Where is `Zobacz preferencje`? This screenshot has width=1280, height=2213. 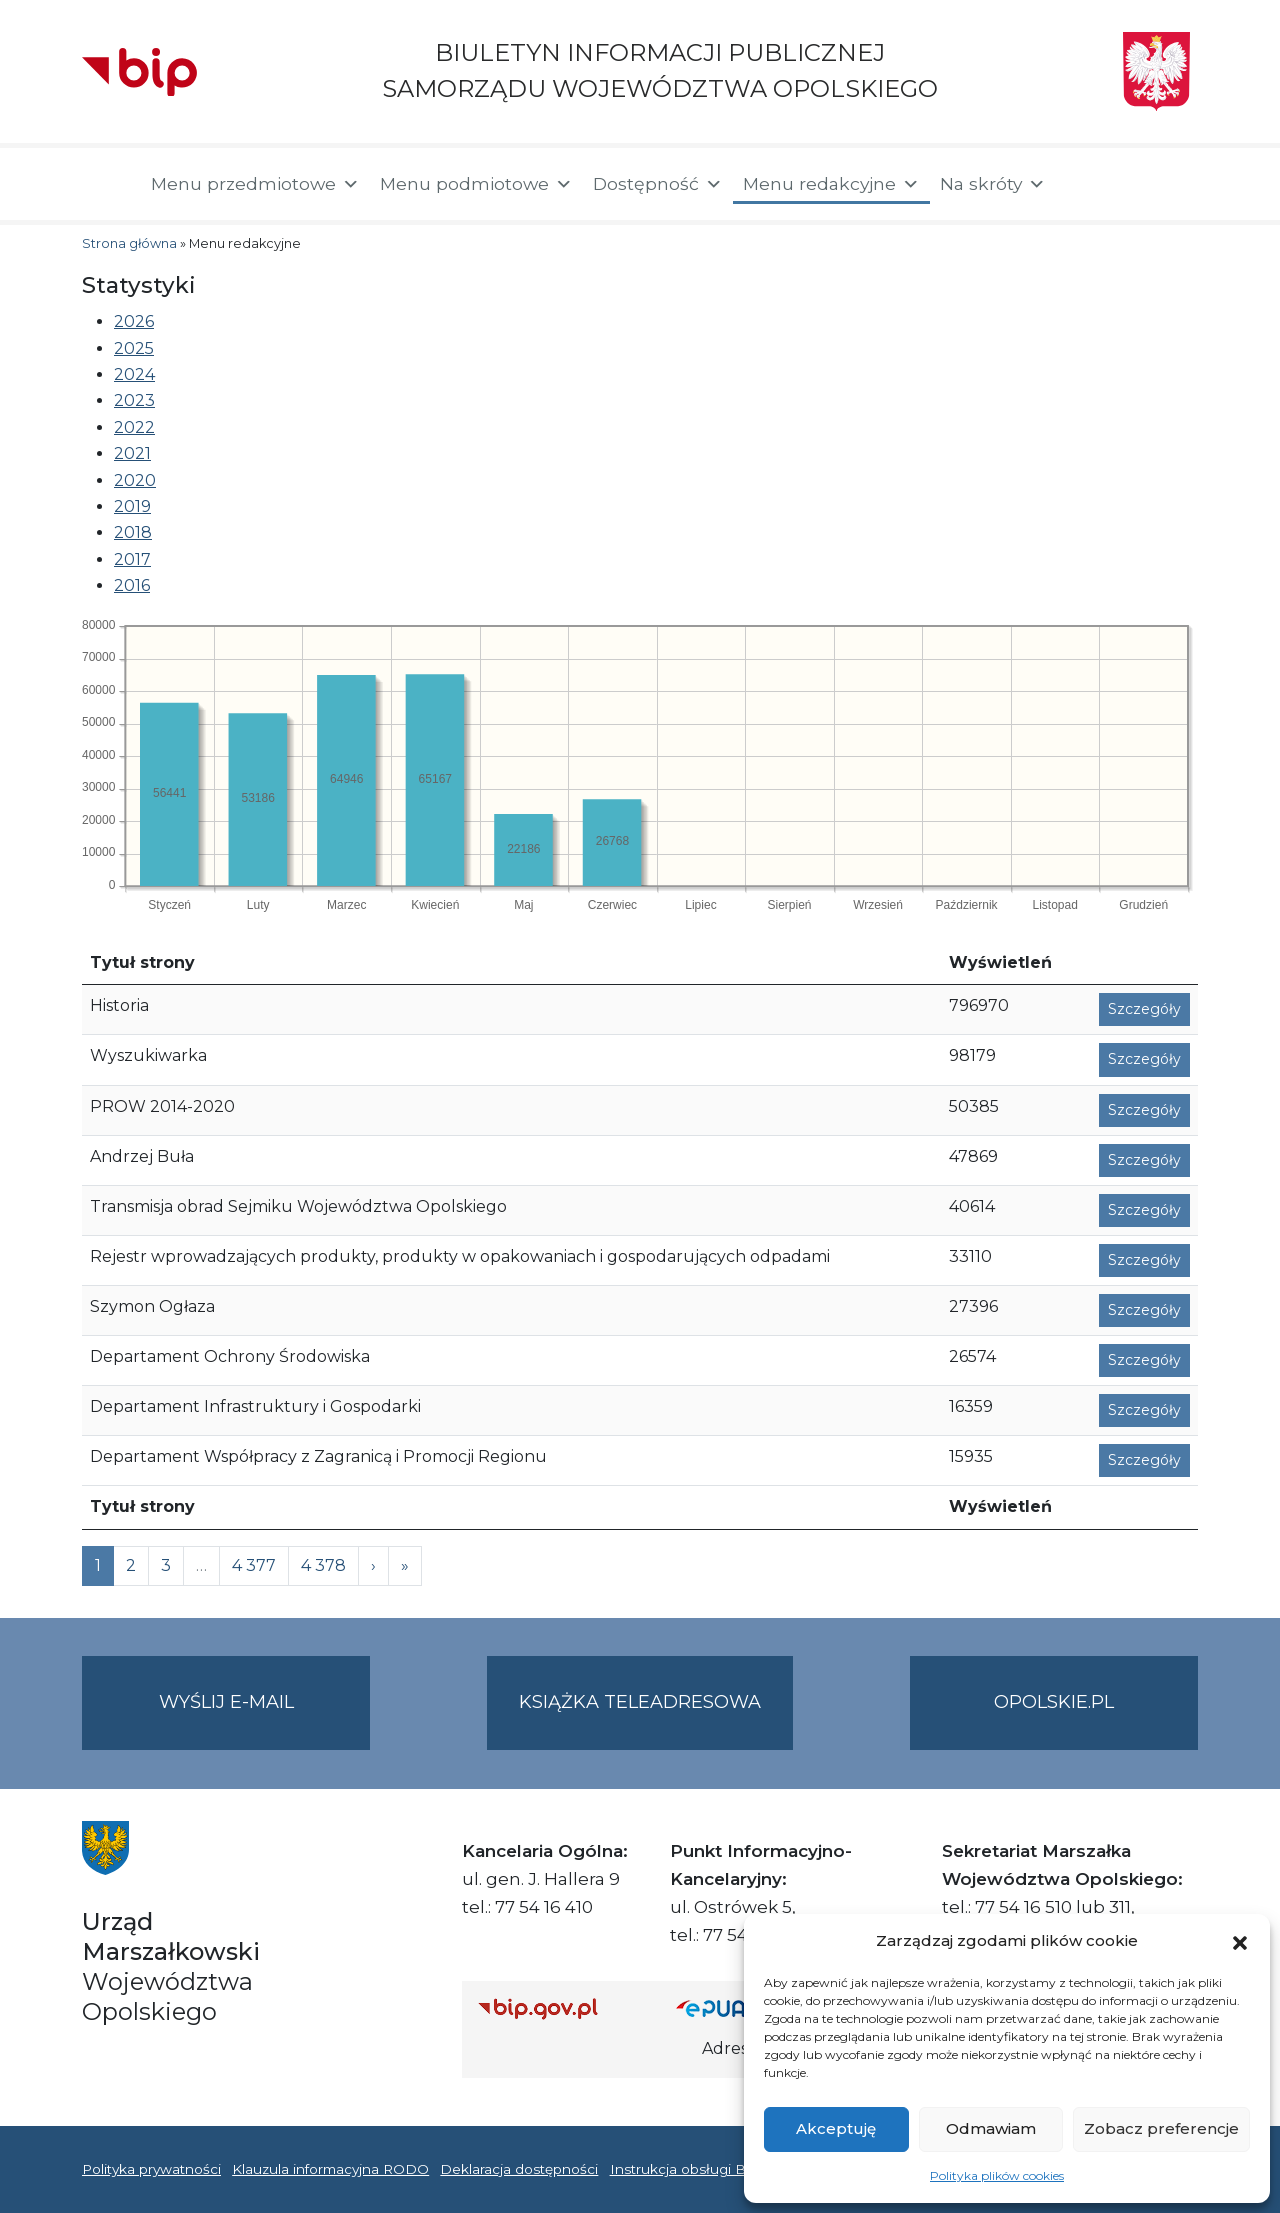 Zobacz preferencje is located at coordinates (1161, 2128).